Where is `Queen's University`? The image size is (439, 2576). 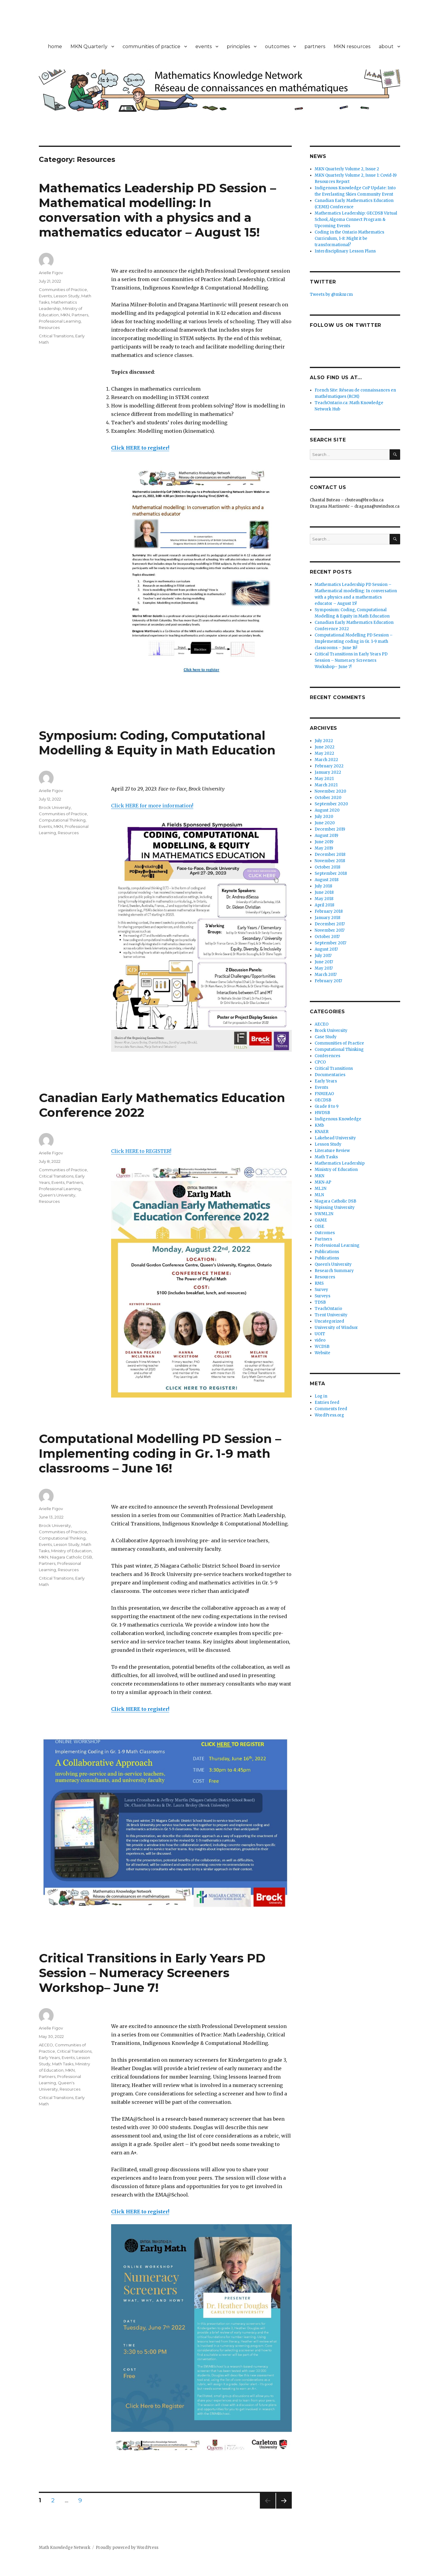
Queen's University is located at coordinates (57, 1195).